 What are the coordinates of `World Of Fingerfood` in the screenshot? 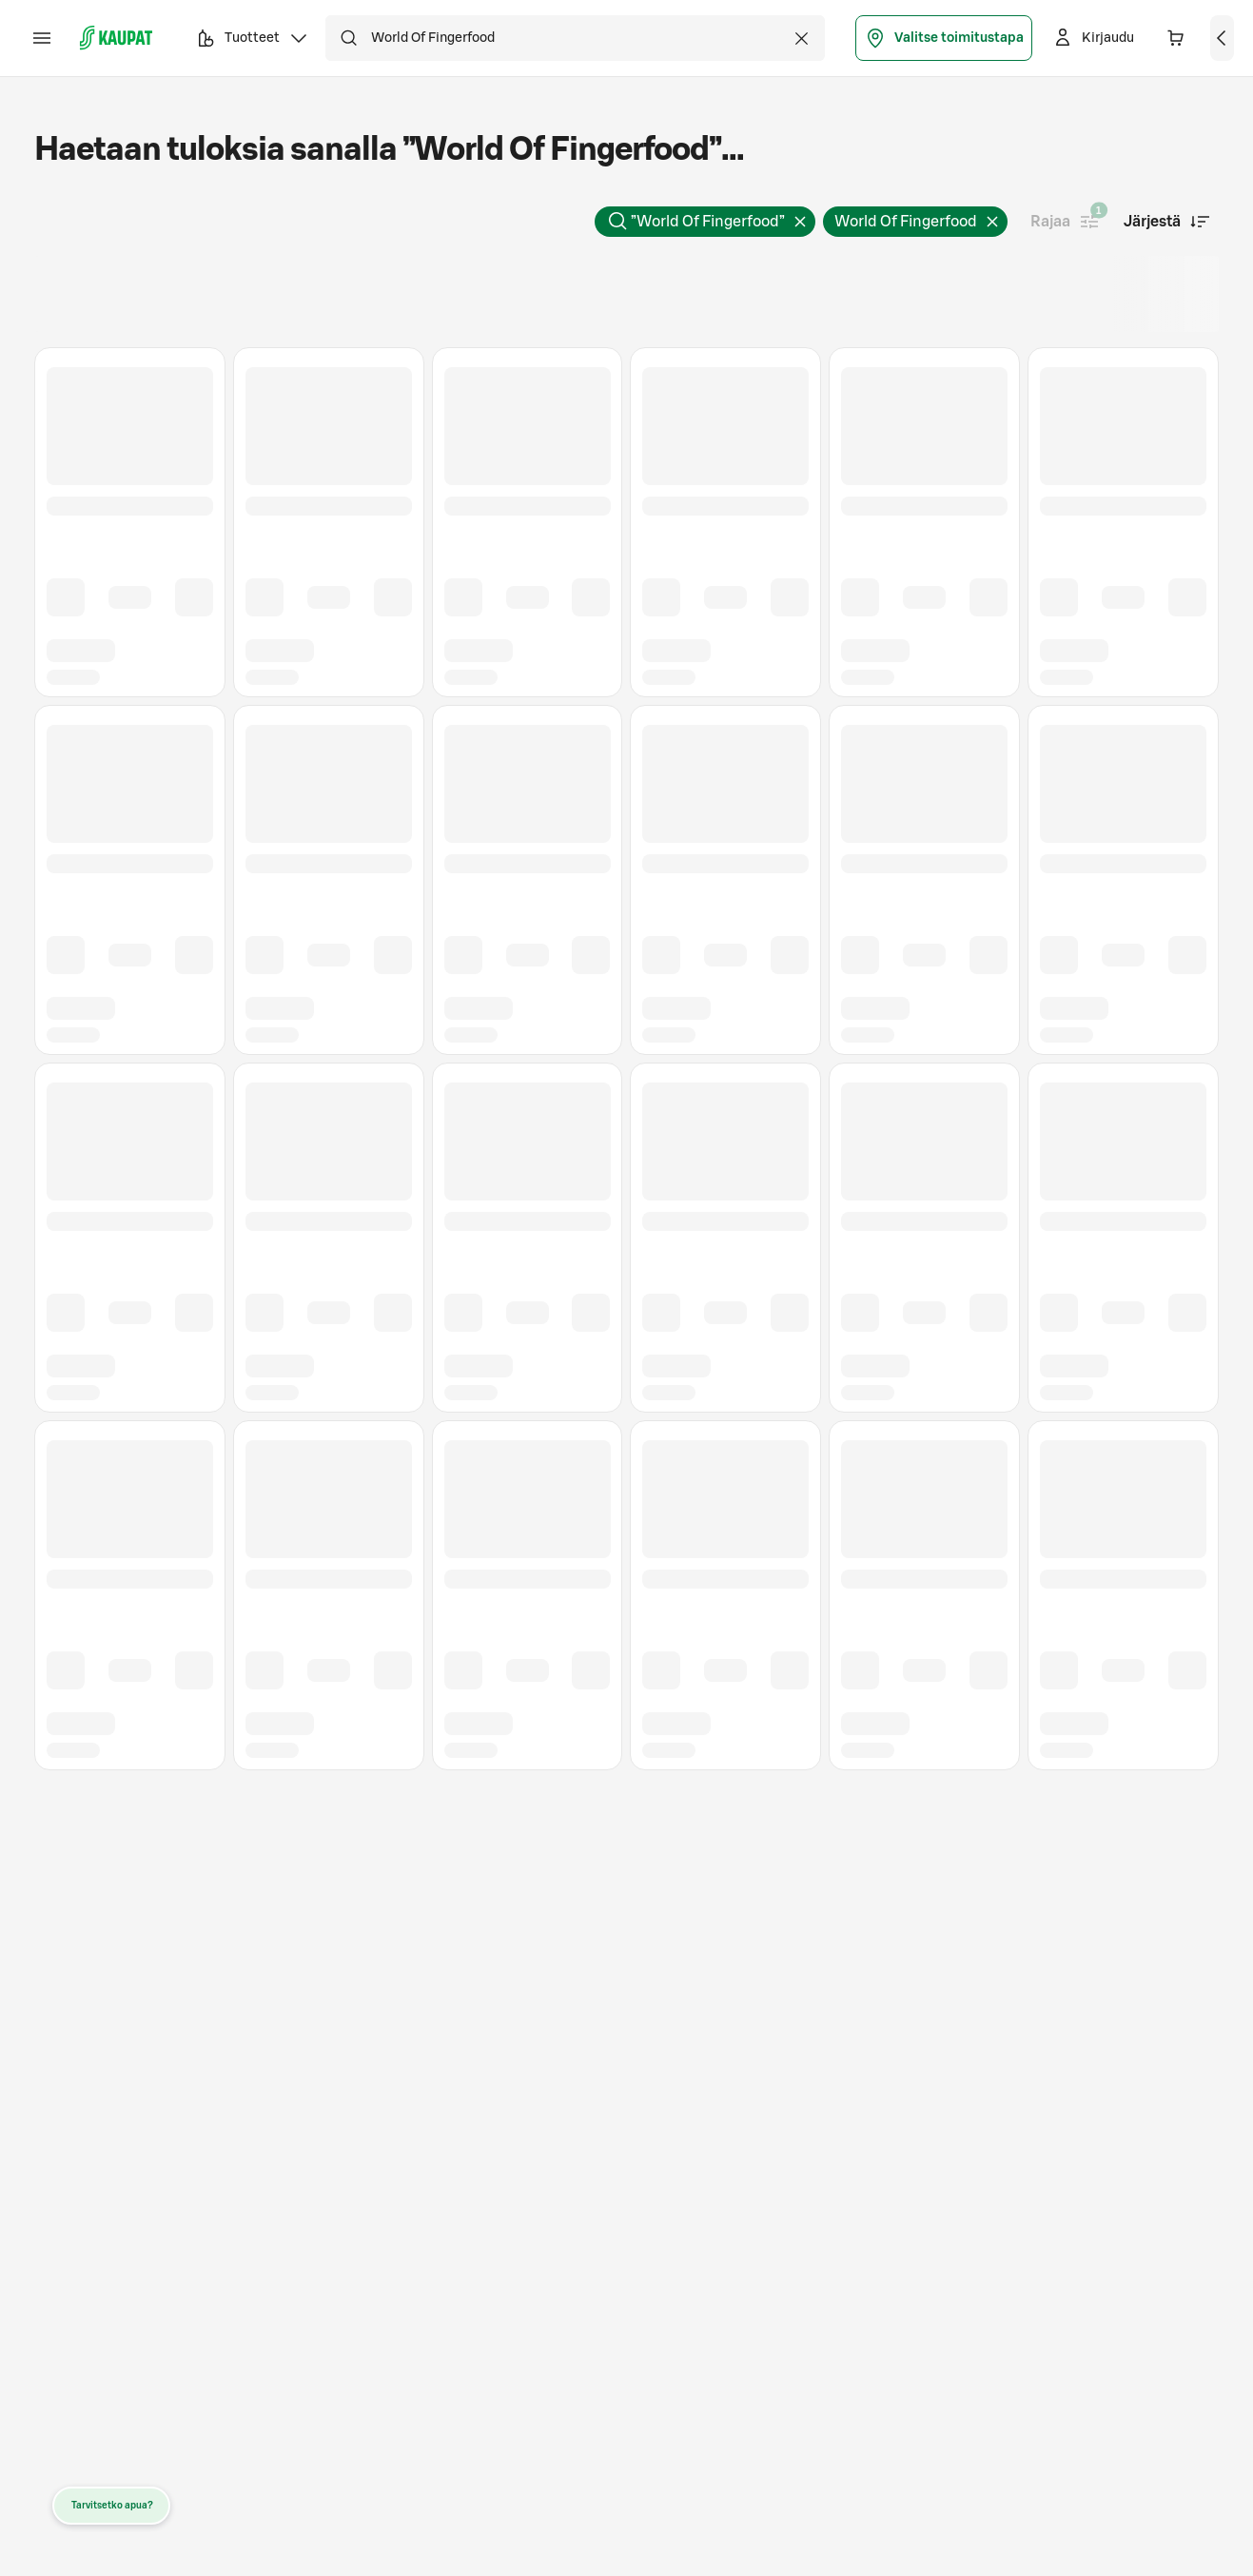 It's located at (921, 225).